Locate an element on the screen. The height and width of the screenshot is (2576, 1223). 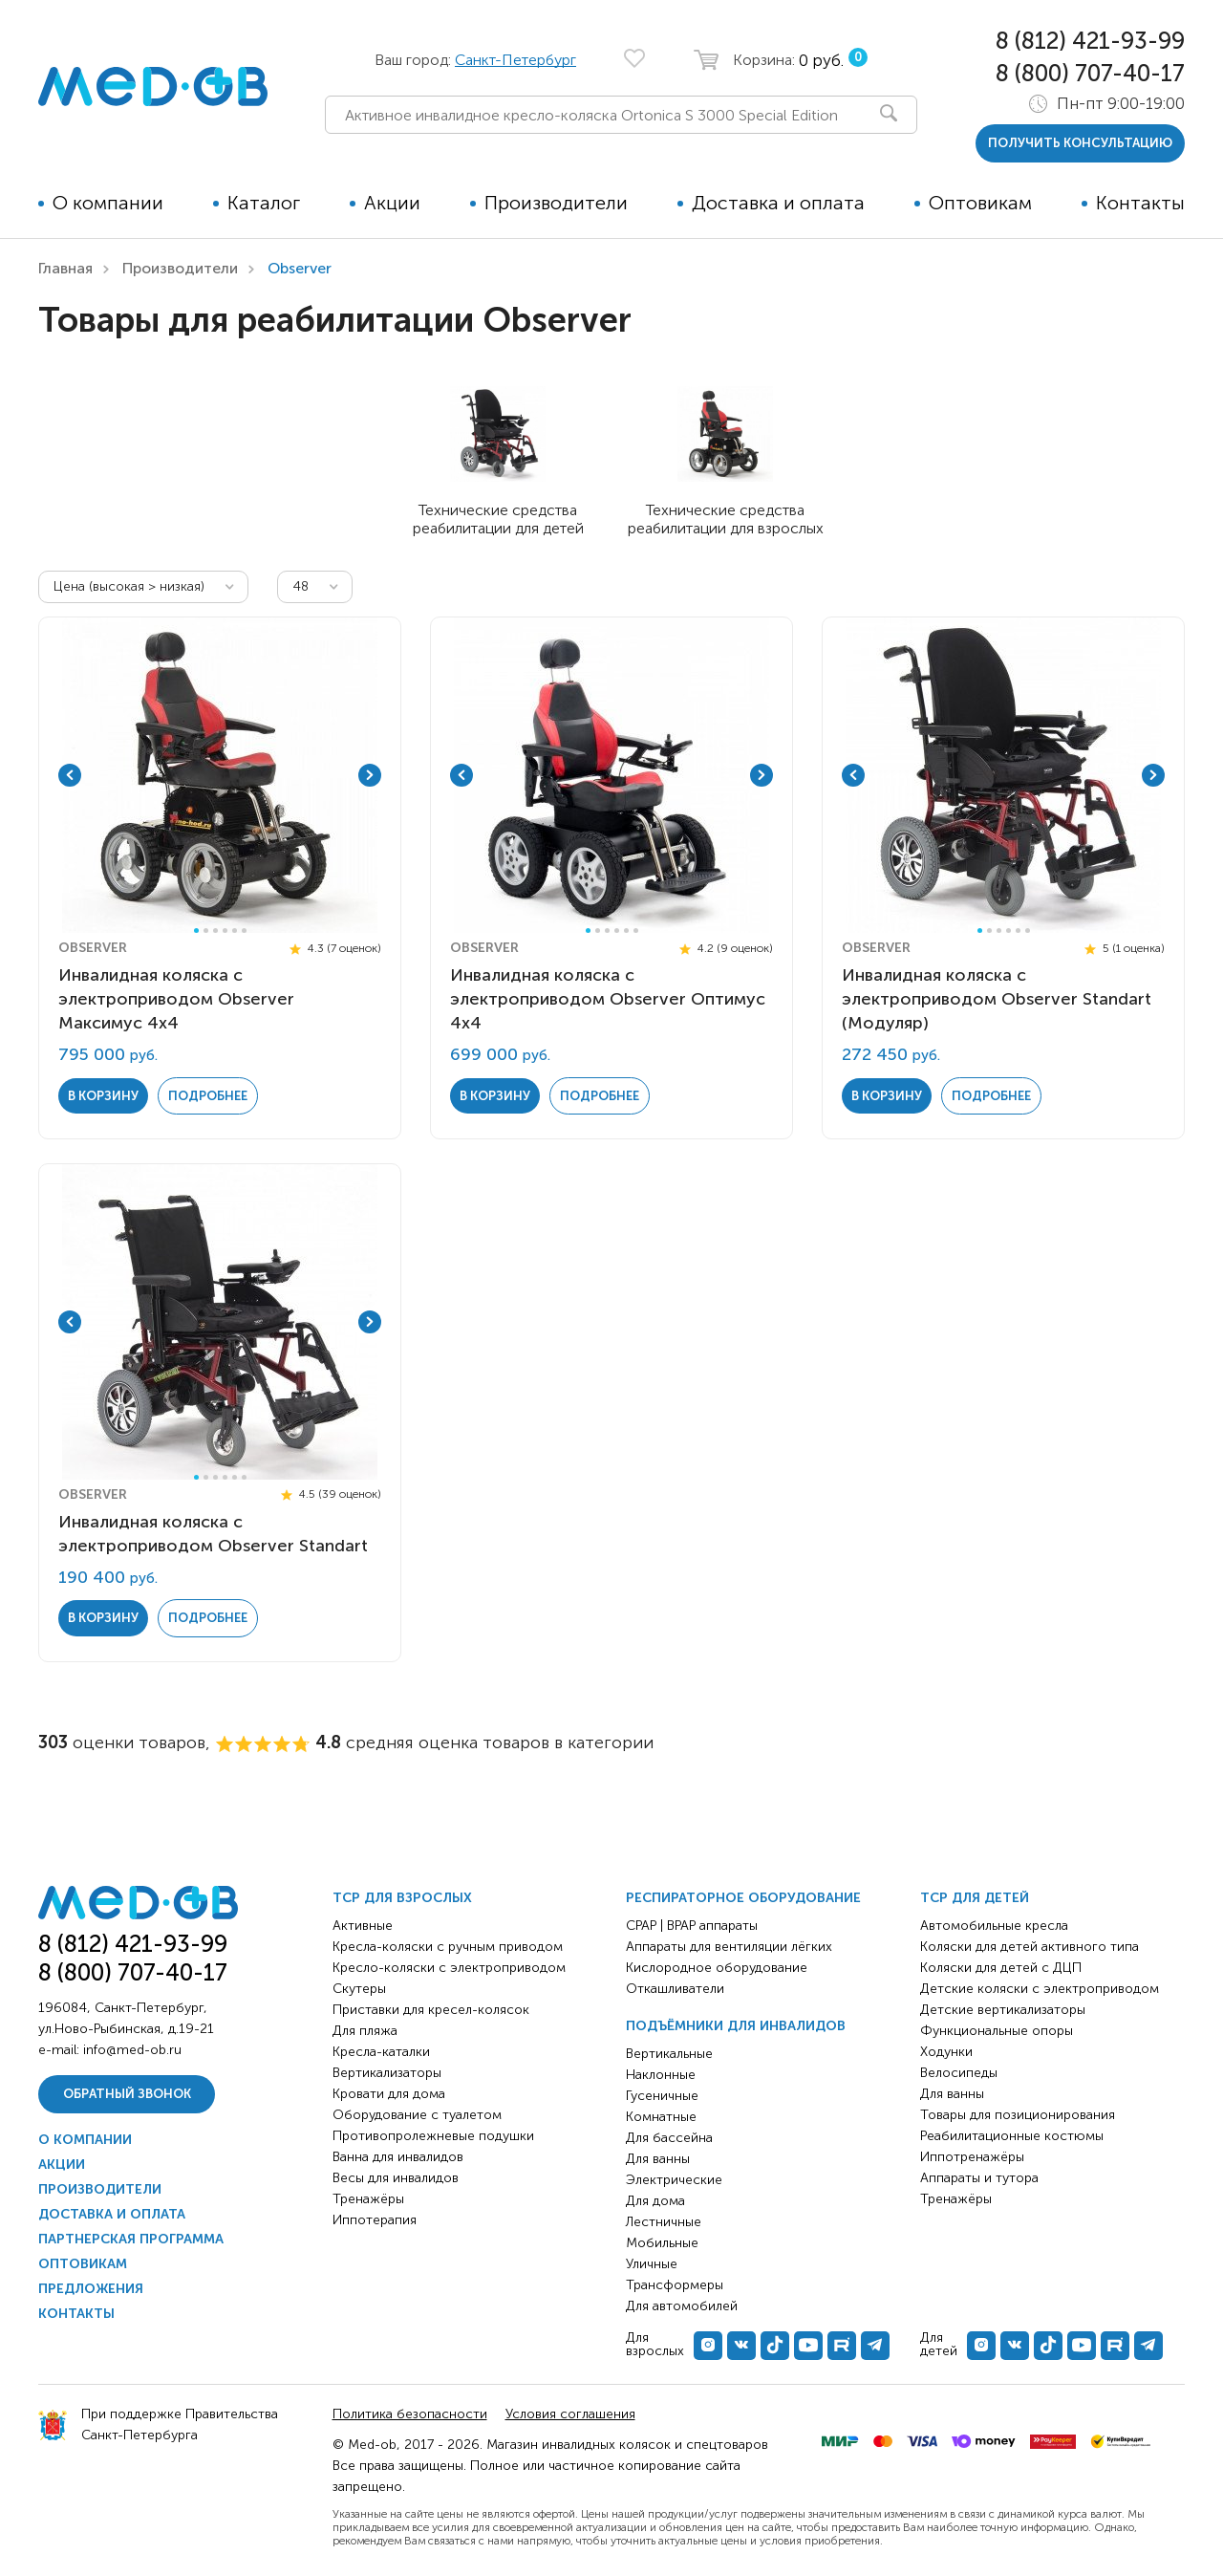
Для пляжа is located at coordinates (365, 2031).